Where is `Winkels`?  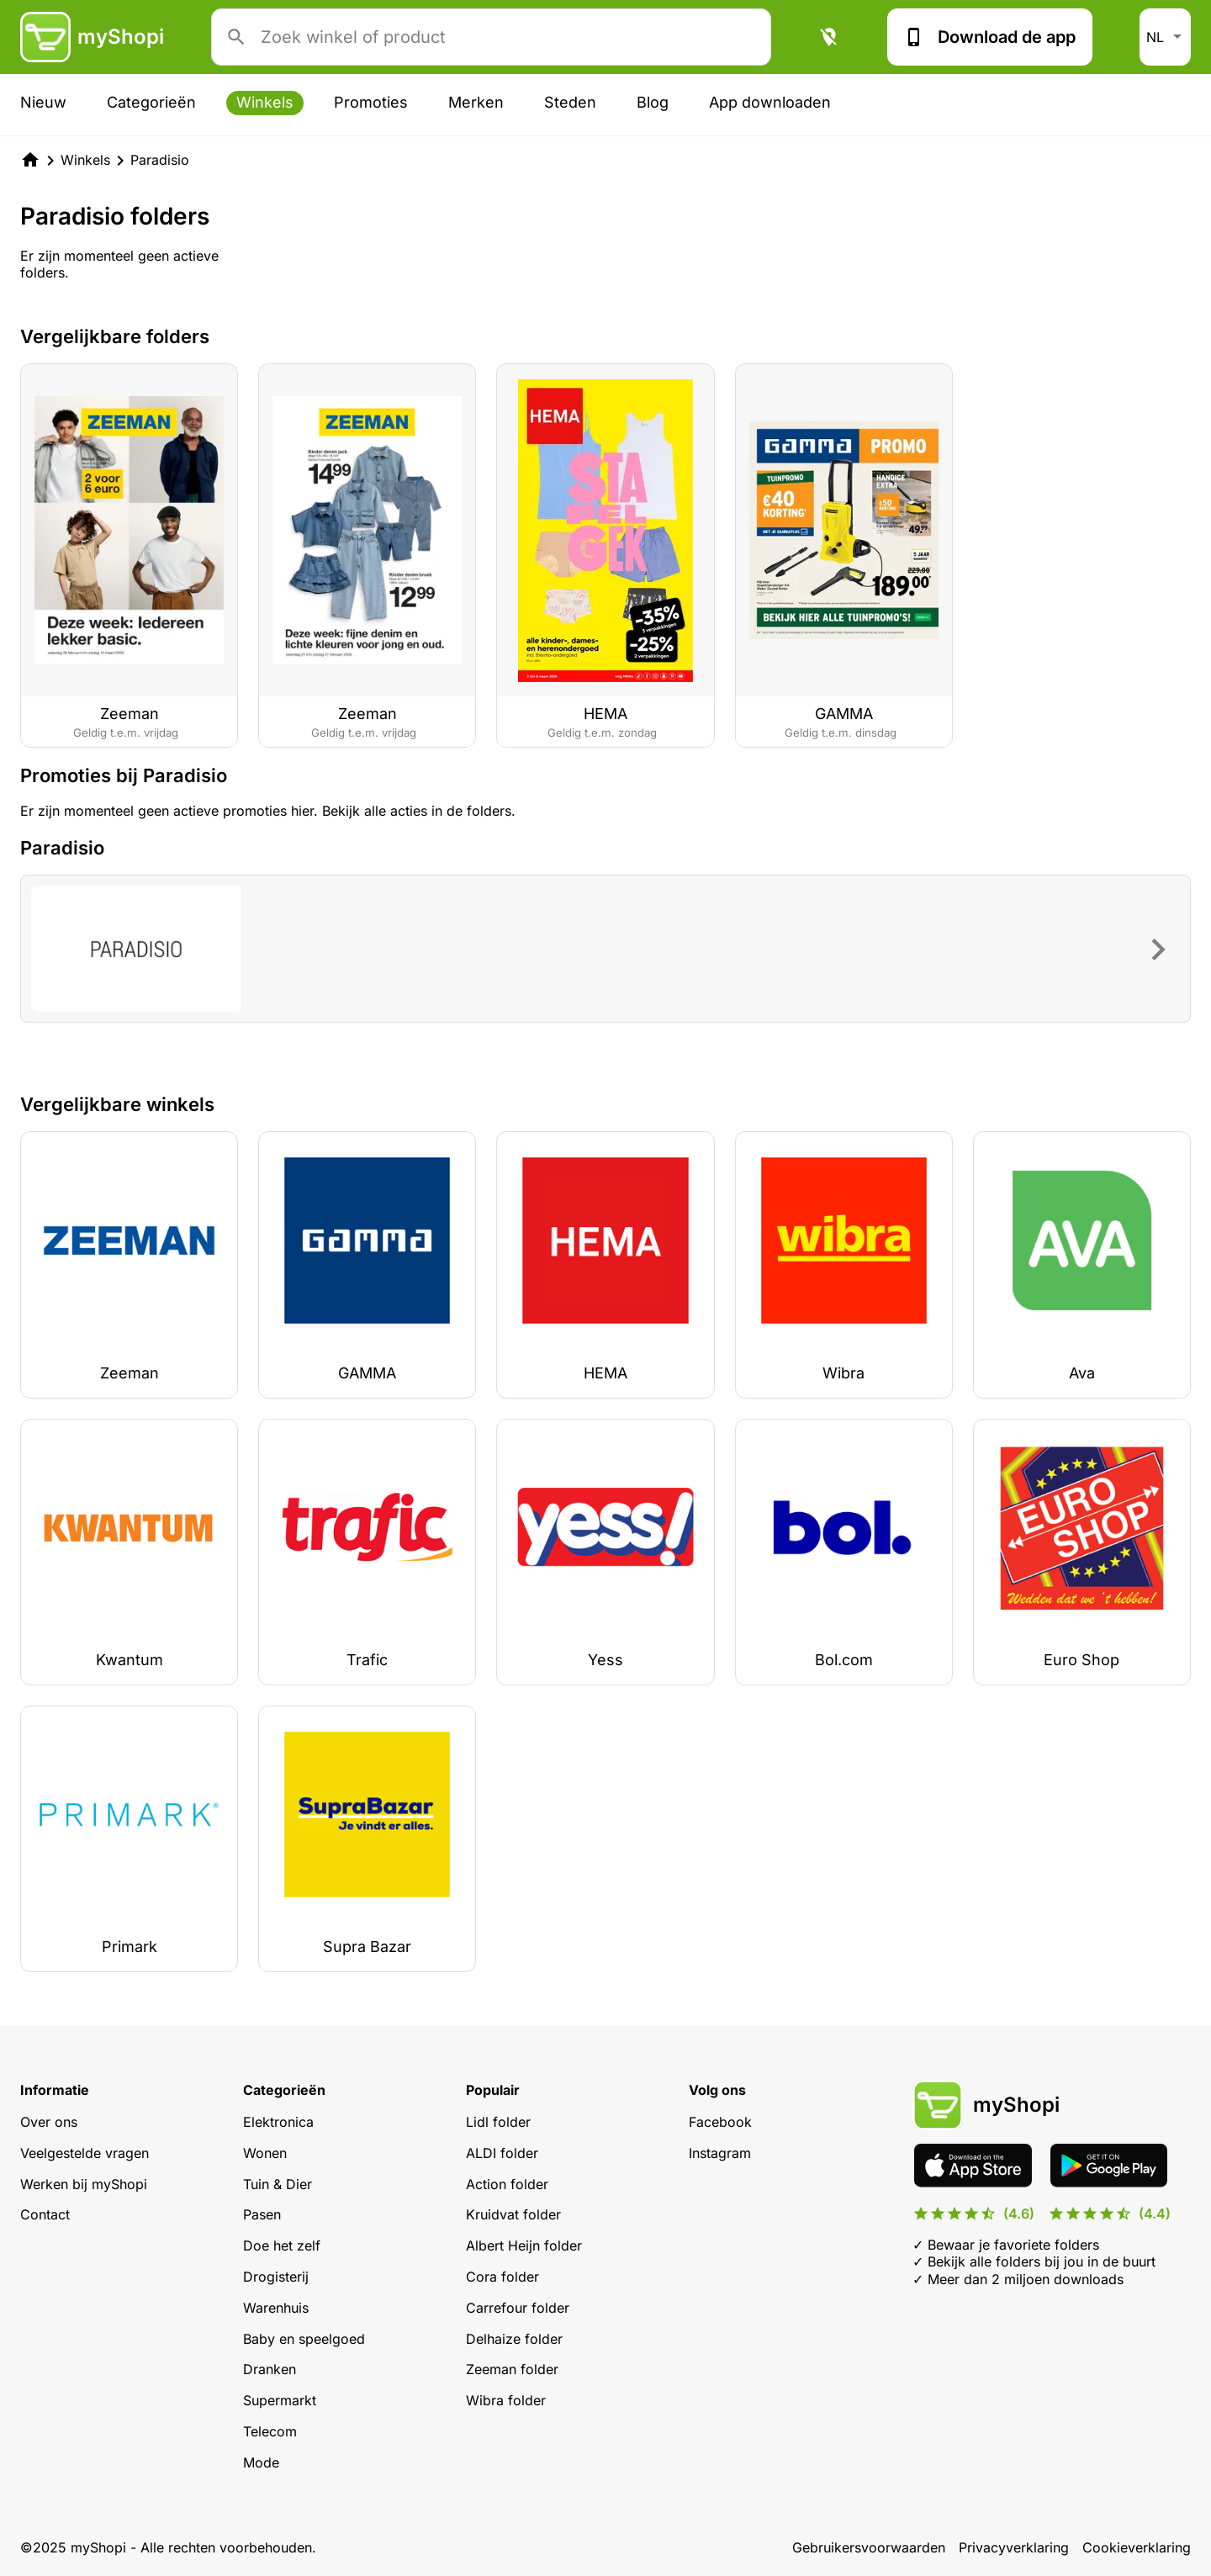
Winkels is located at coordinates (264, 102).